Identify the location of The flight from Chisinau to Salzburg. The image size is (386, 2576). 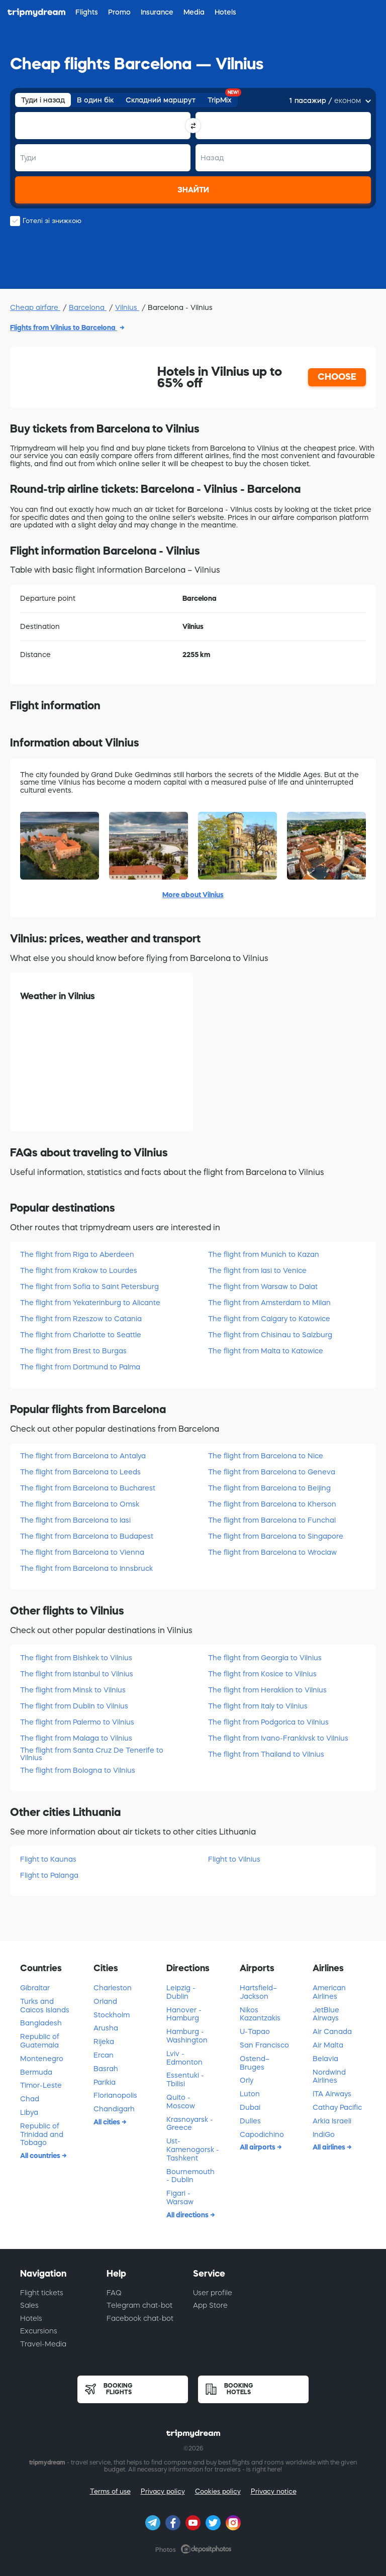
(270, 1334).